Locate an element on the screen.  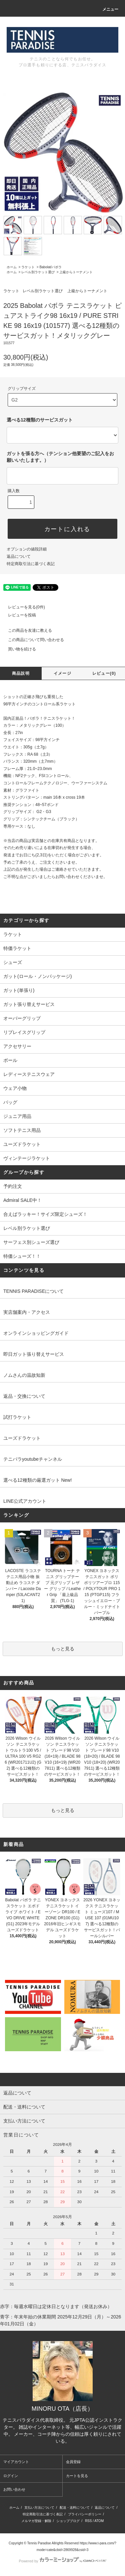
商品説明 is located at coordinates (21, 673).